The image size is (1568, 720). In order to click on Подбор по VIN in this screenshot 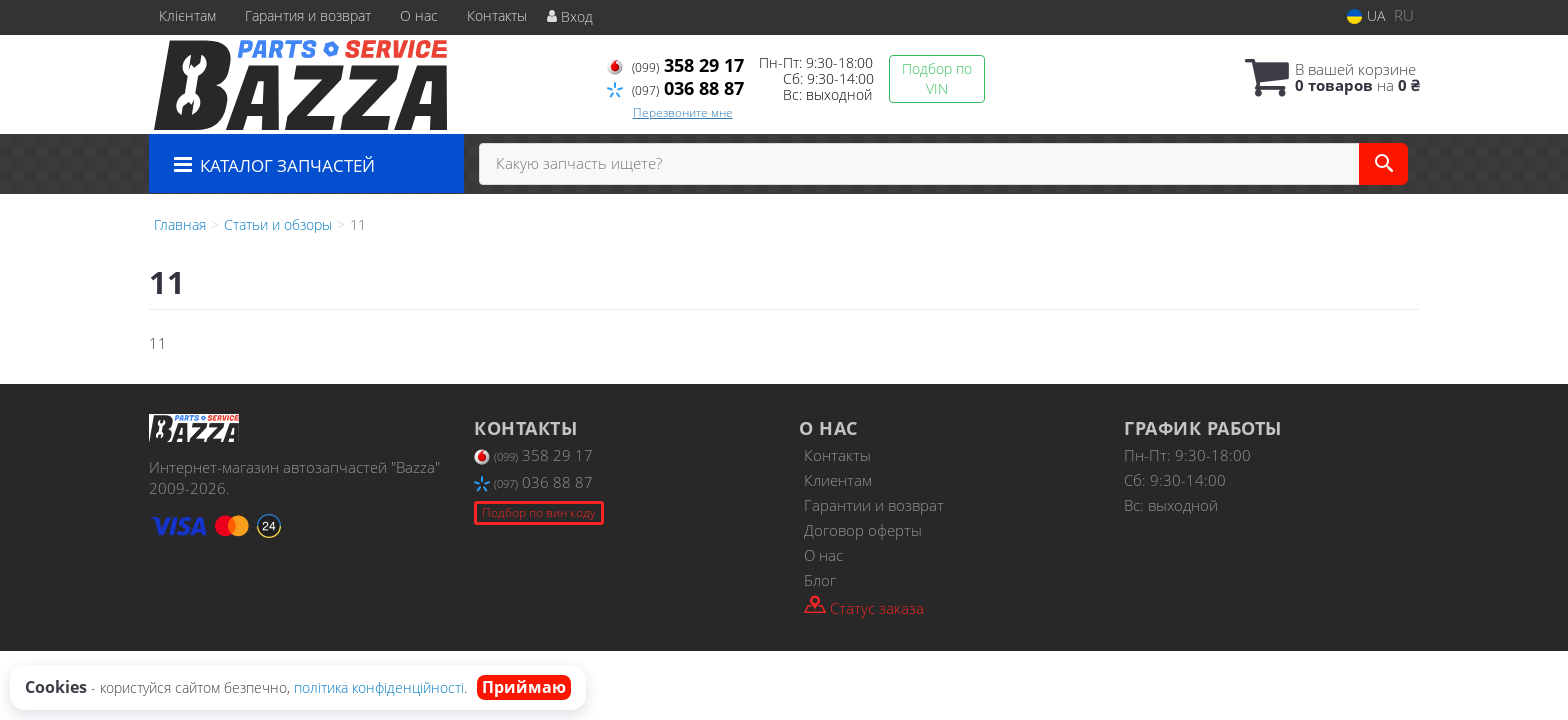, I will do `click(937, 78)`.